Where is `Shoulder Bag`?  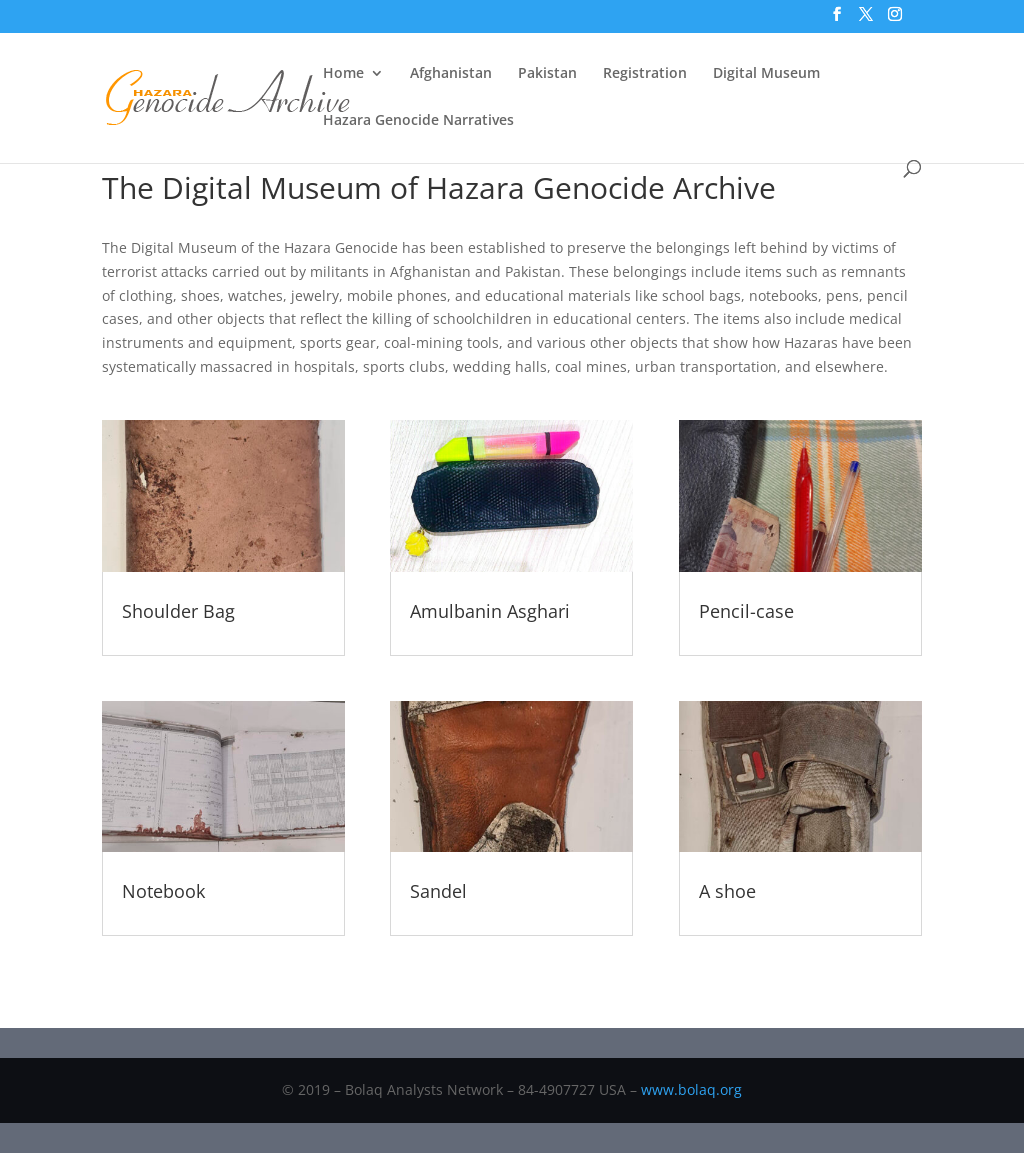
Shoulder Bag is located at coordinates (178, 611).